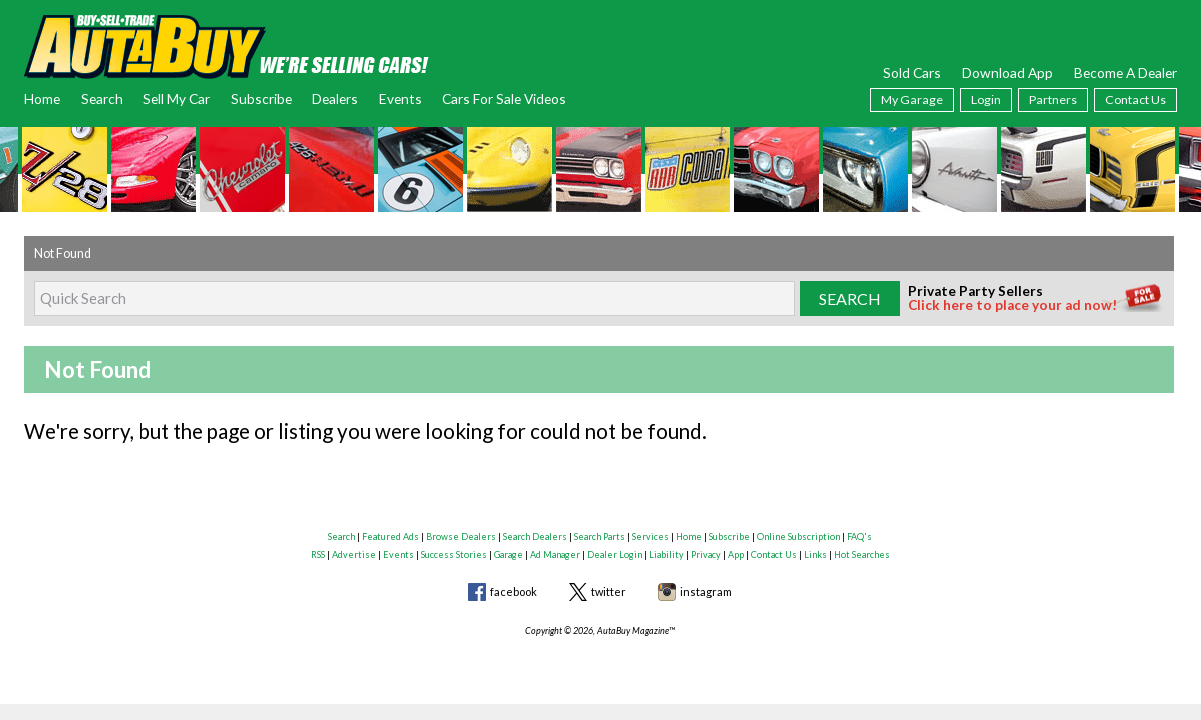 This screenshot has height=720, width=1201. What do you see at coordinates (535, 536) in the screenshot?
I see `Search Dealers` at bounding box center [535, 536].